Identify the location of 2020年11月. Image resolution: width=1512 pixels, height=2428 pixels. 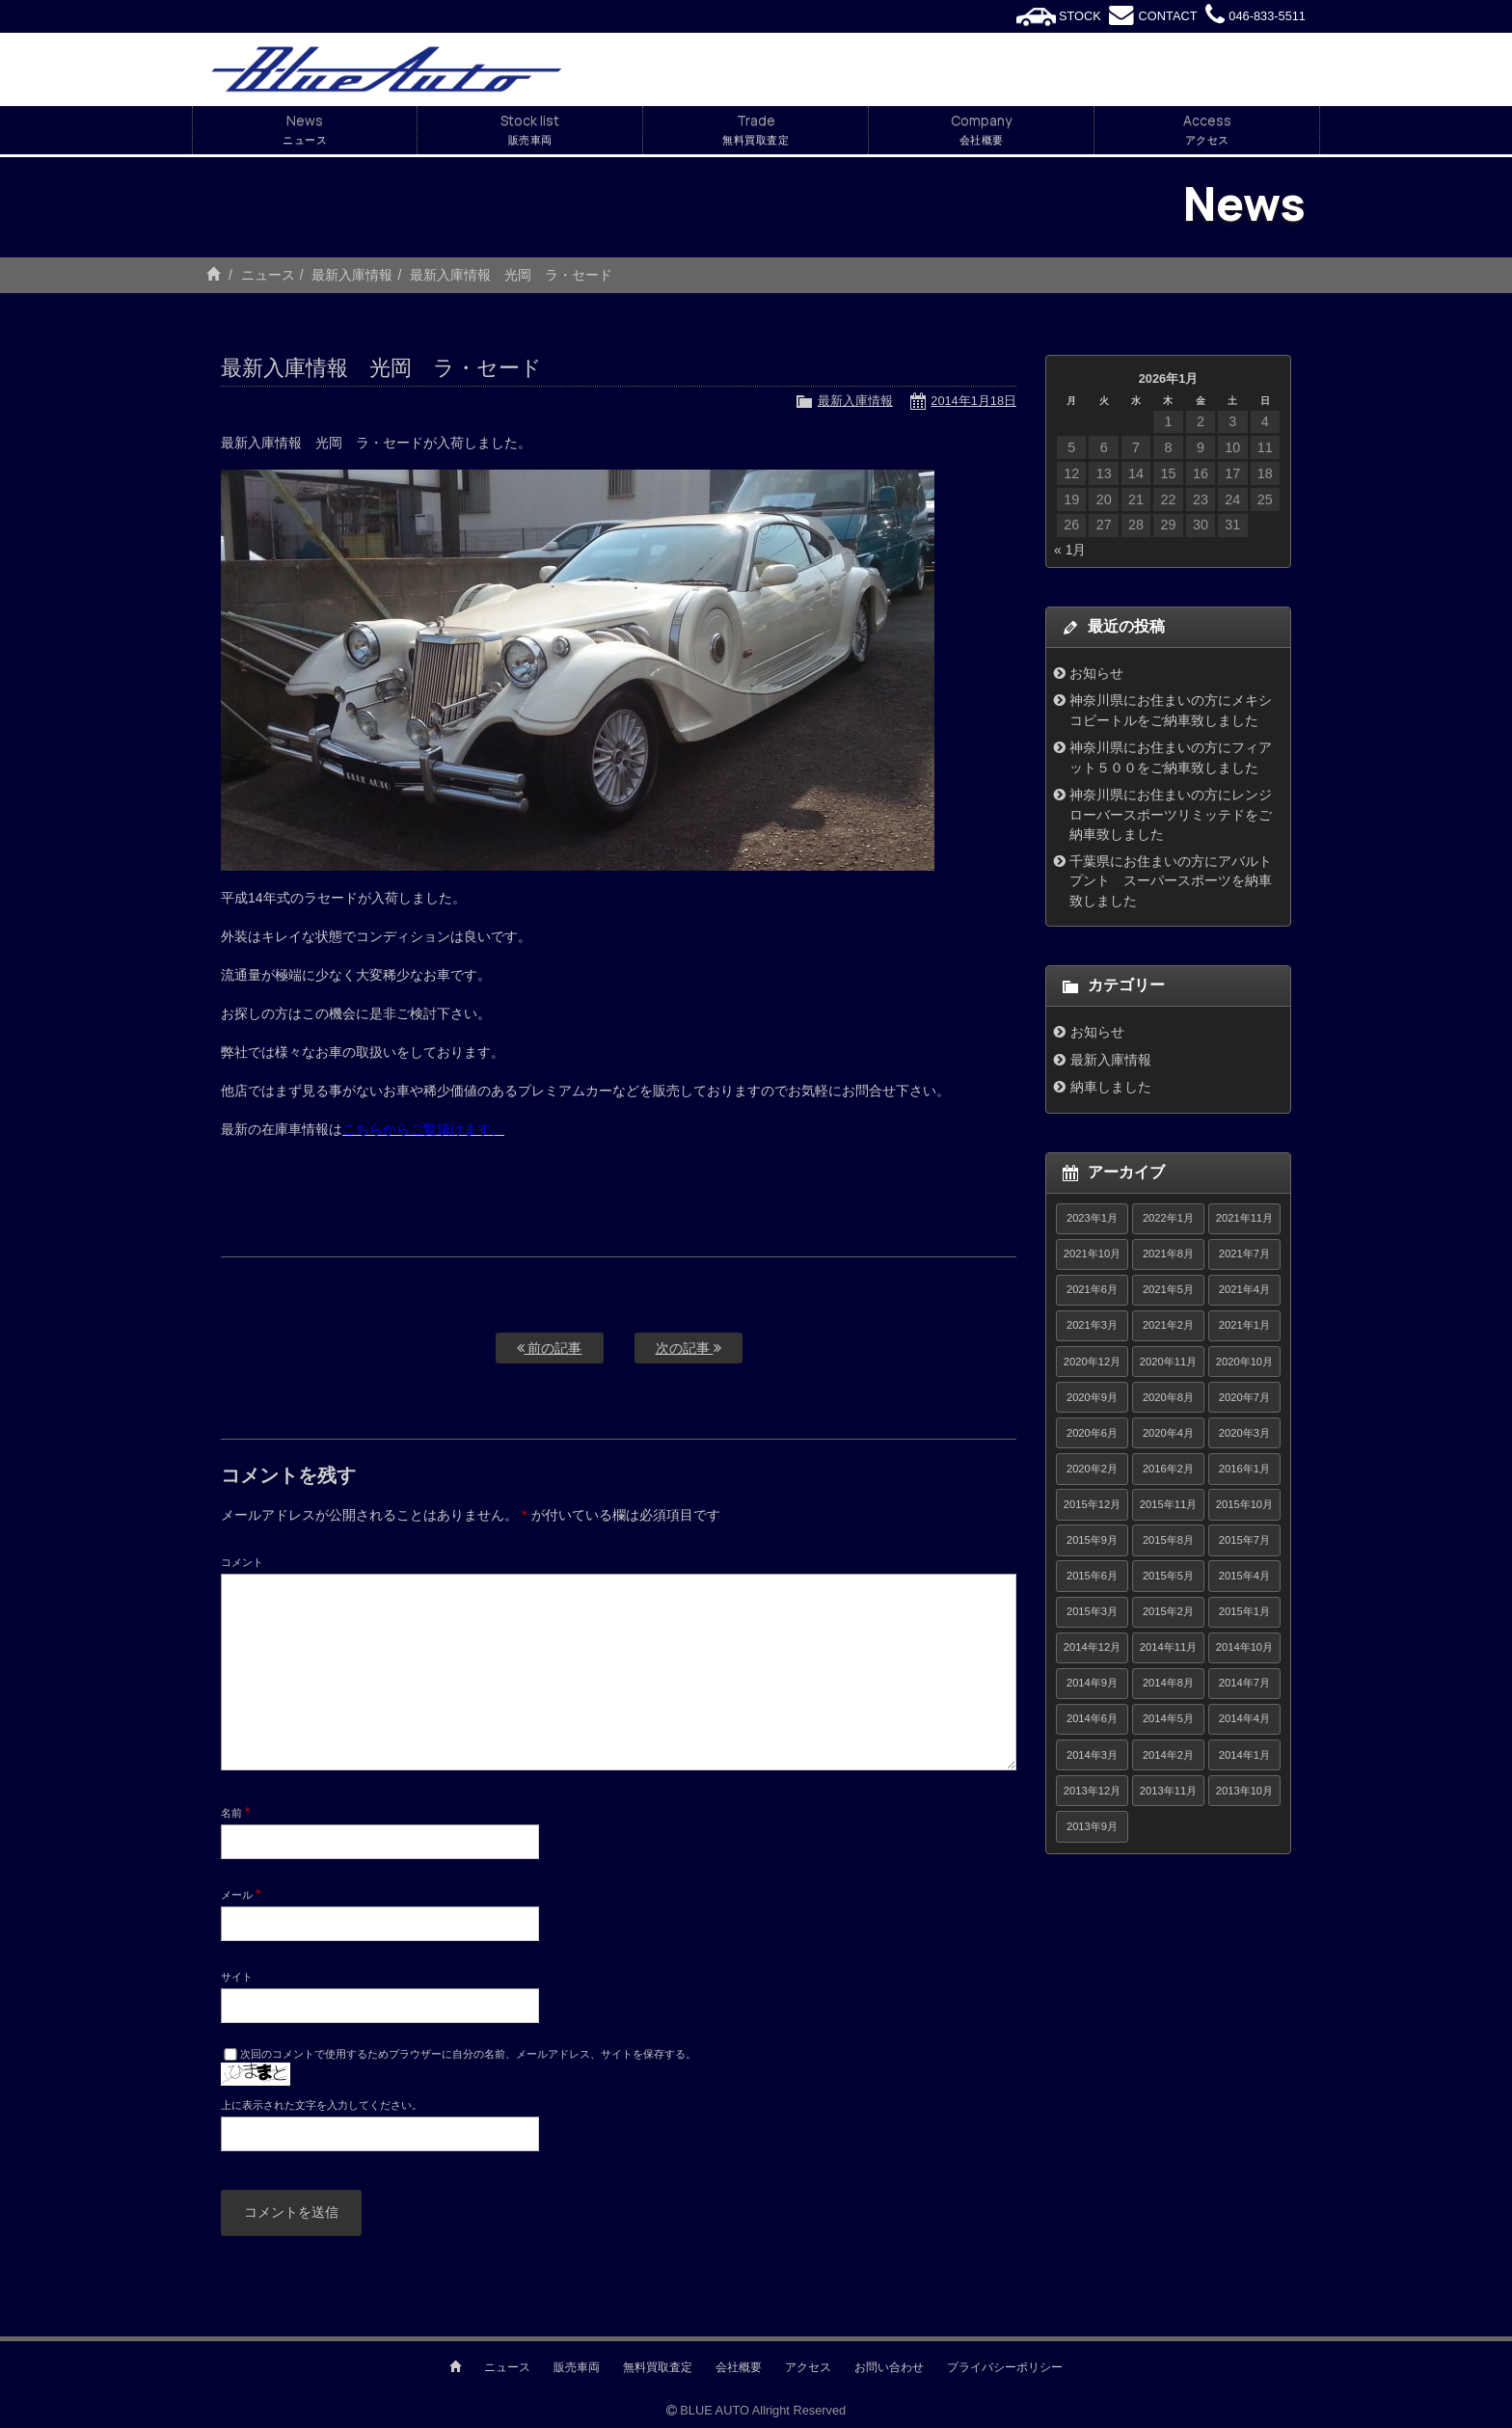
(1168, 1361).